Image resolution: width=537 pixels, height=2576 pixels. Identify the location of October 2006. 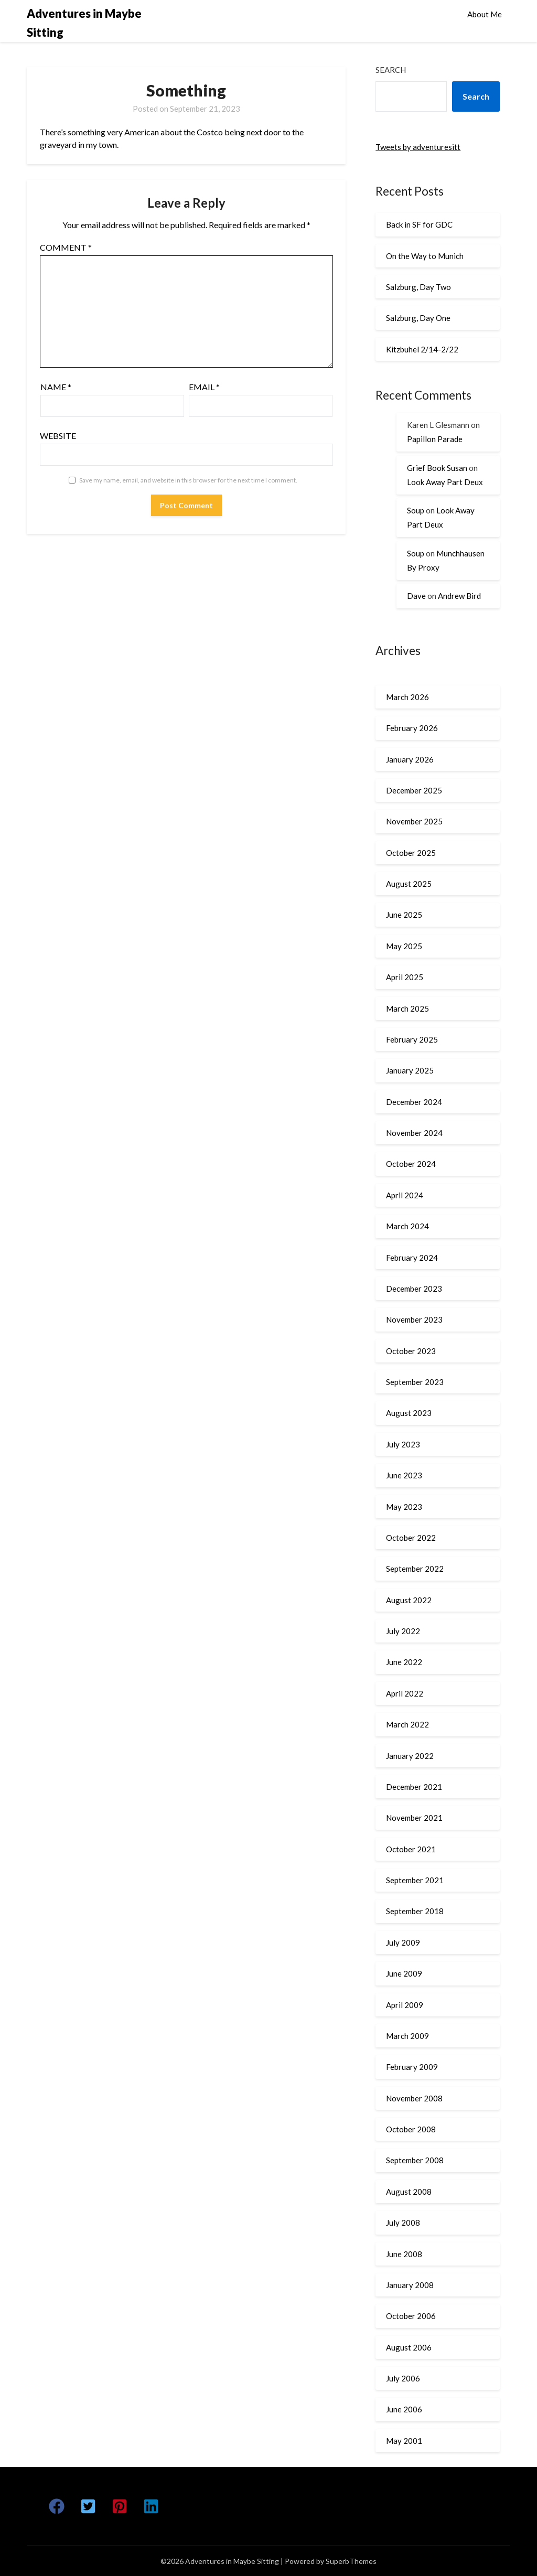
(411, 2316).